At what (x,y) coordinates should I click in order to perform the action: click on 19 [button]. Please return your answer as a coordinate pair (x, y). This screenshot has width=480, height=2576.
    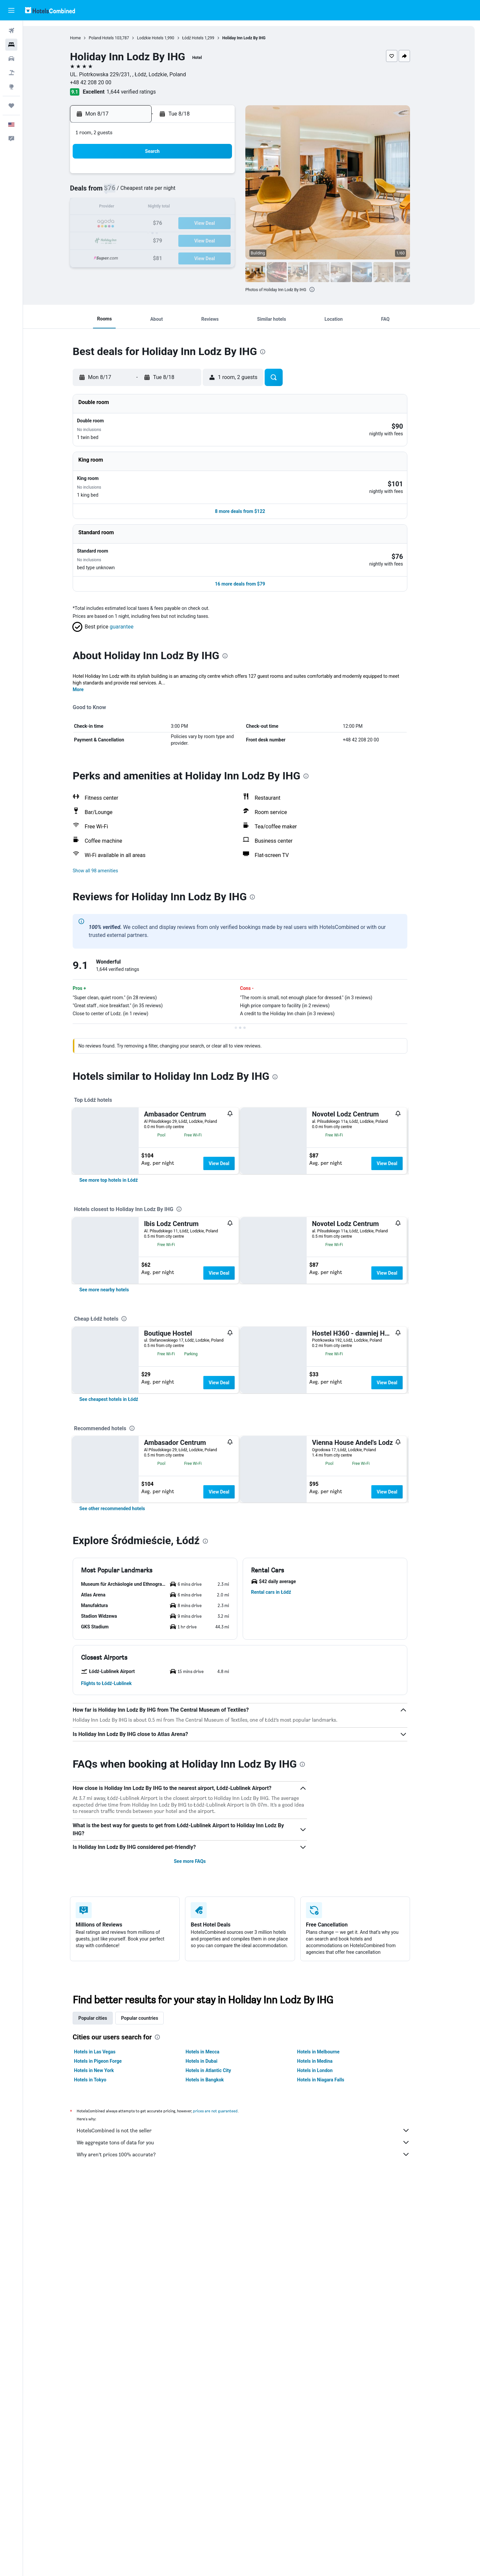
    Looking at the image, I should click on (181, 223).